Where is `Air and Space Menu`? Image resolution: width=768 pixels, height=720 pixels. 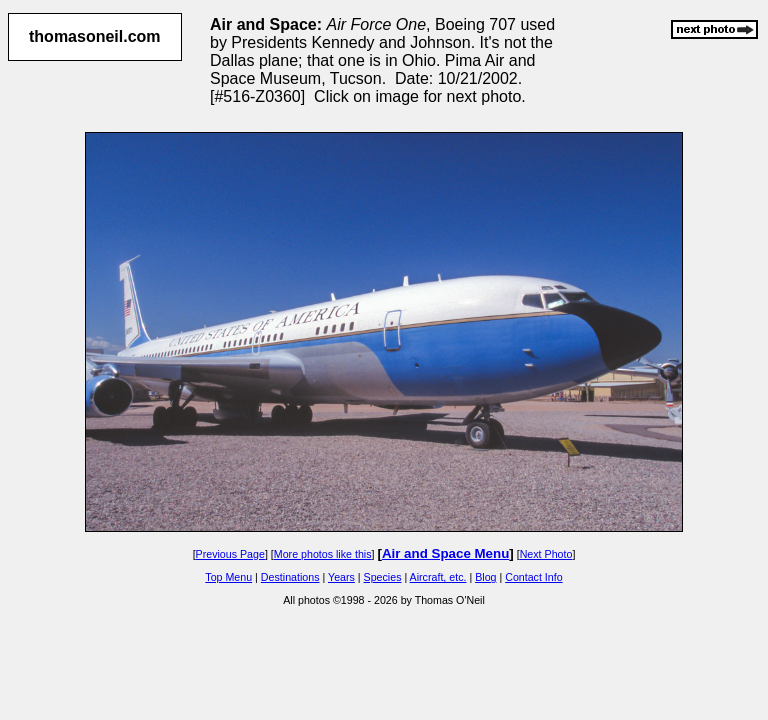 Air and Space Menu is located at coordinates (445, 553).